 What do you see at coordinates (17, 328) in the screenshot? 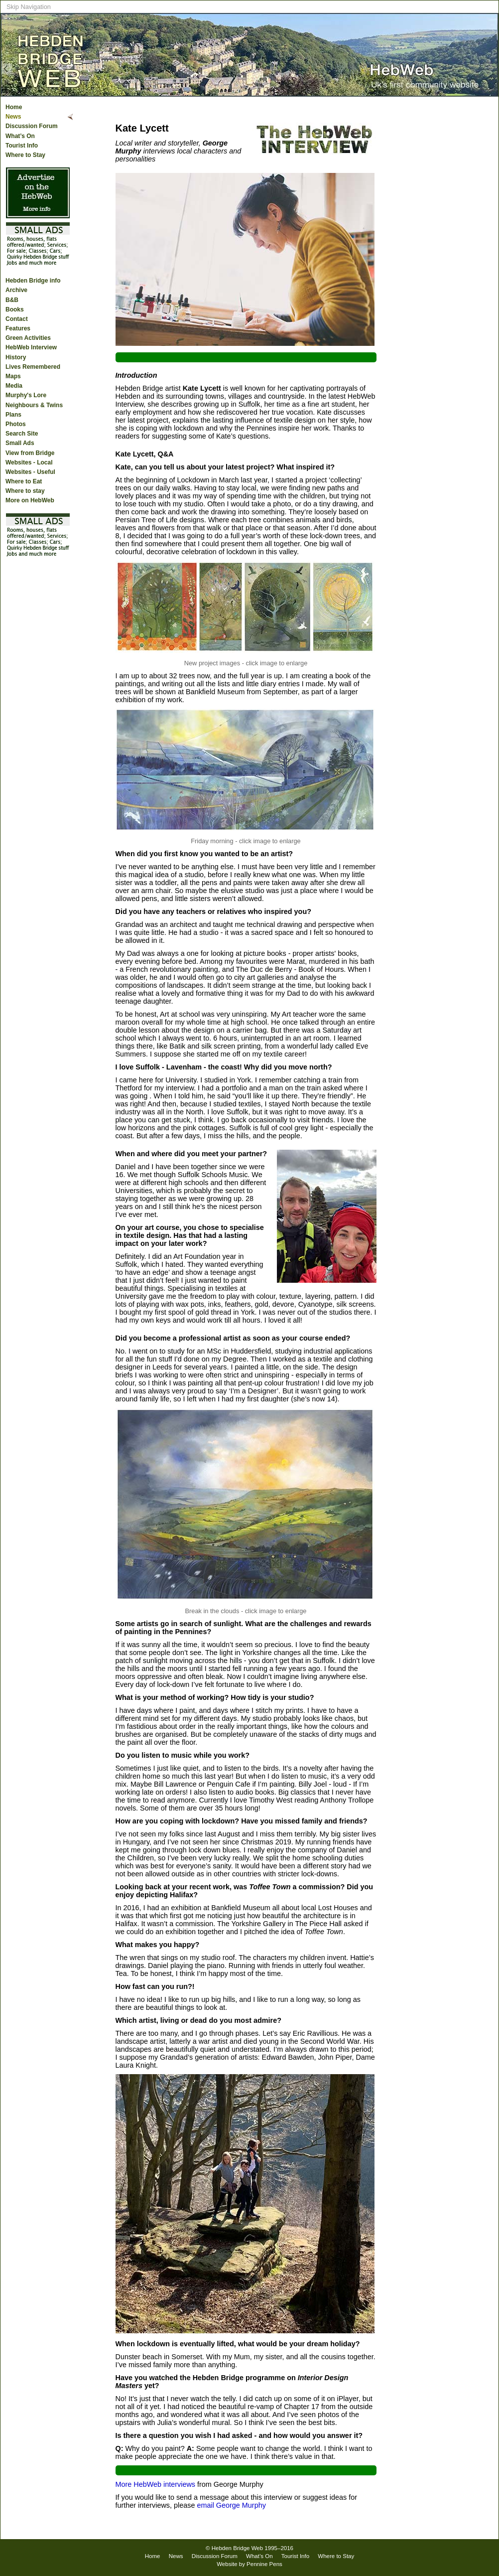
I see `Features` at bounding box center [17, 328].